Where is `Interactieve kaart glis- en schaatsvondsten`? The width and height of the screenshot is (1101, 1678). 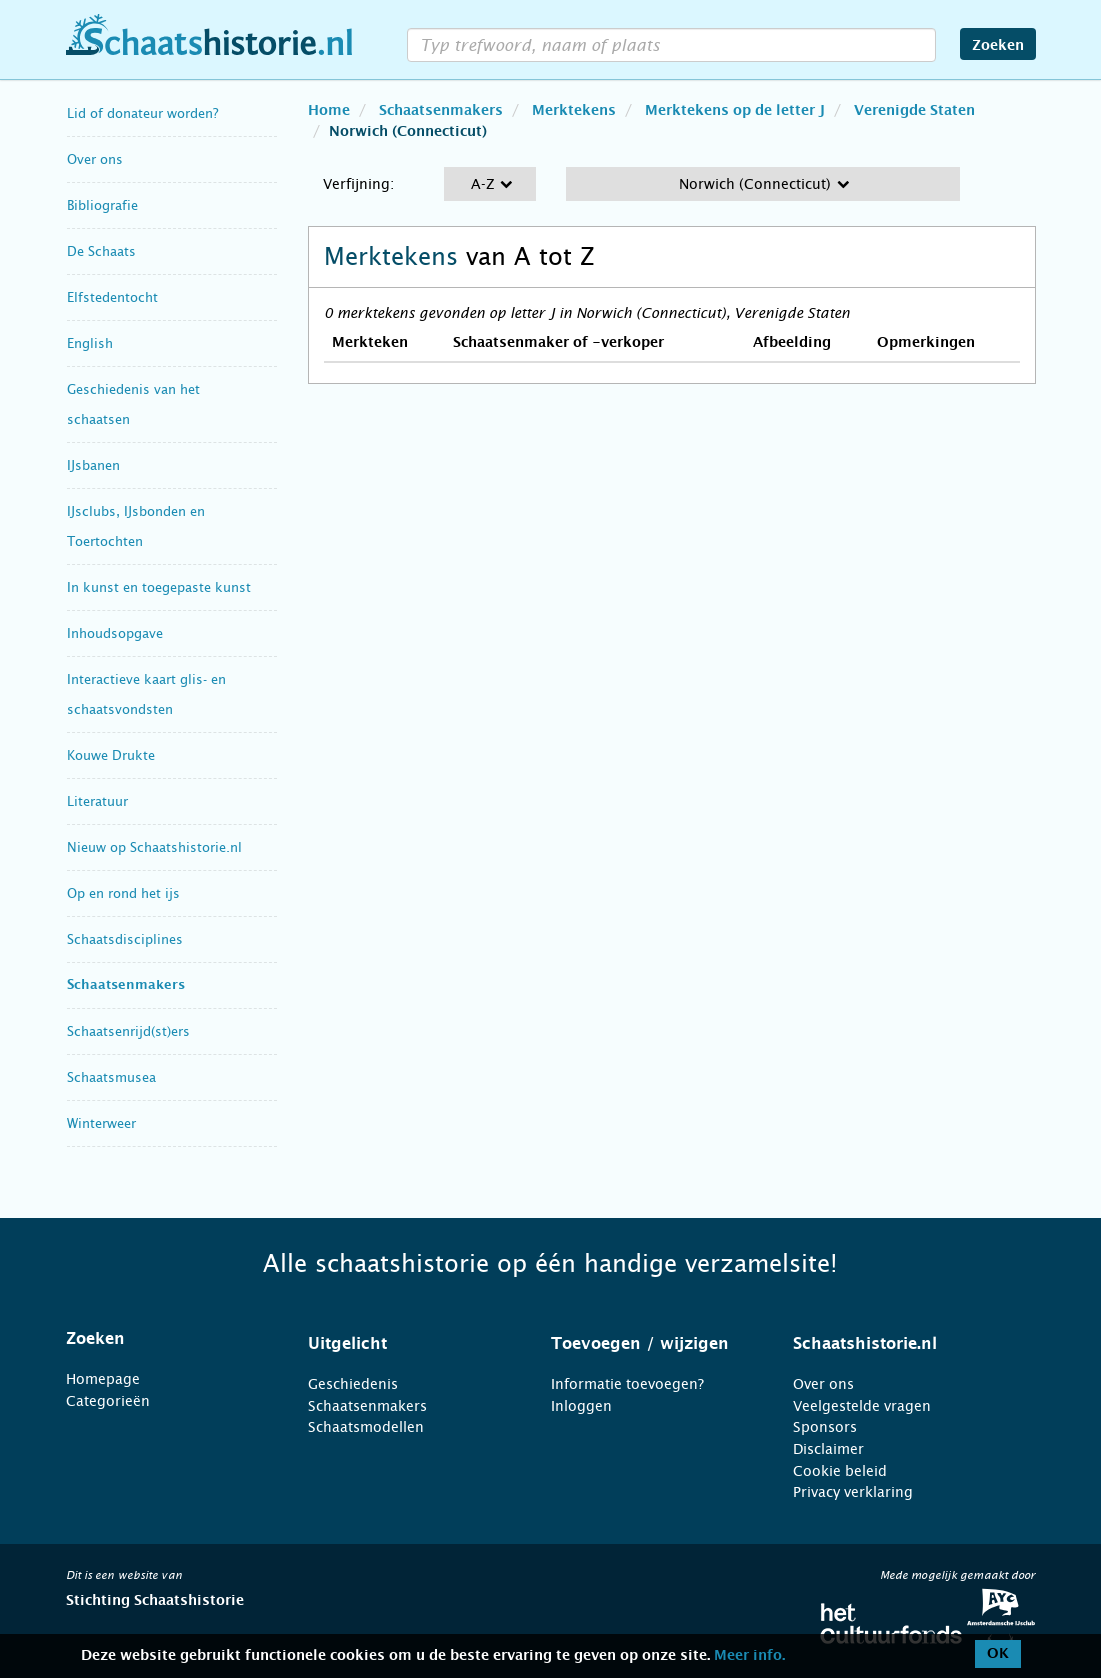
Interactieve kaart glis- en schaatsvondsten is located at coordinates (146, 694).